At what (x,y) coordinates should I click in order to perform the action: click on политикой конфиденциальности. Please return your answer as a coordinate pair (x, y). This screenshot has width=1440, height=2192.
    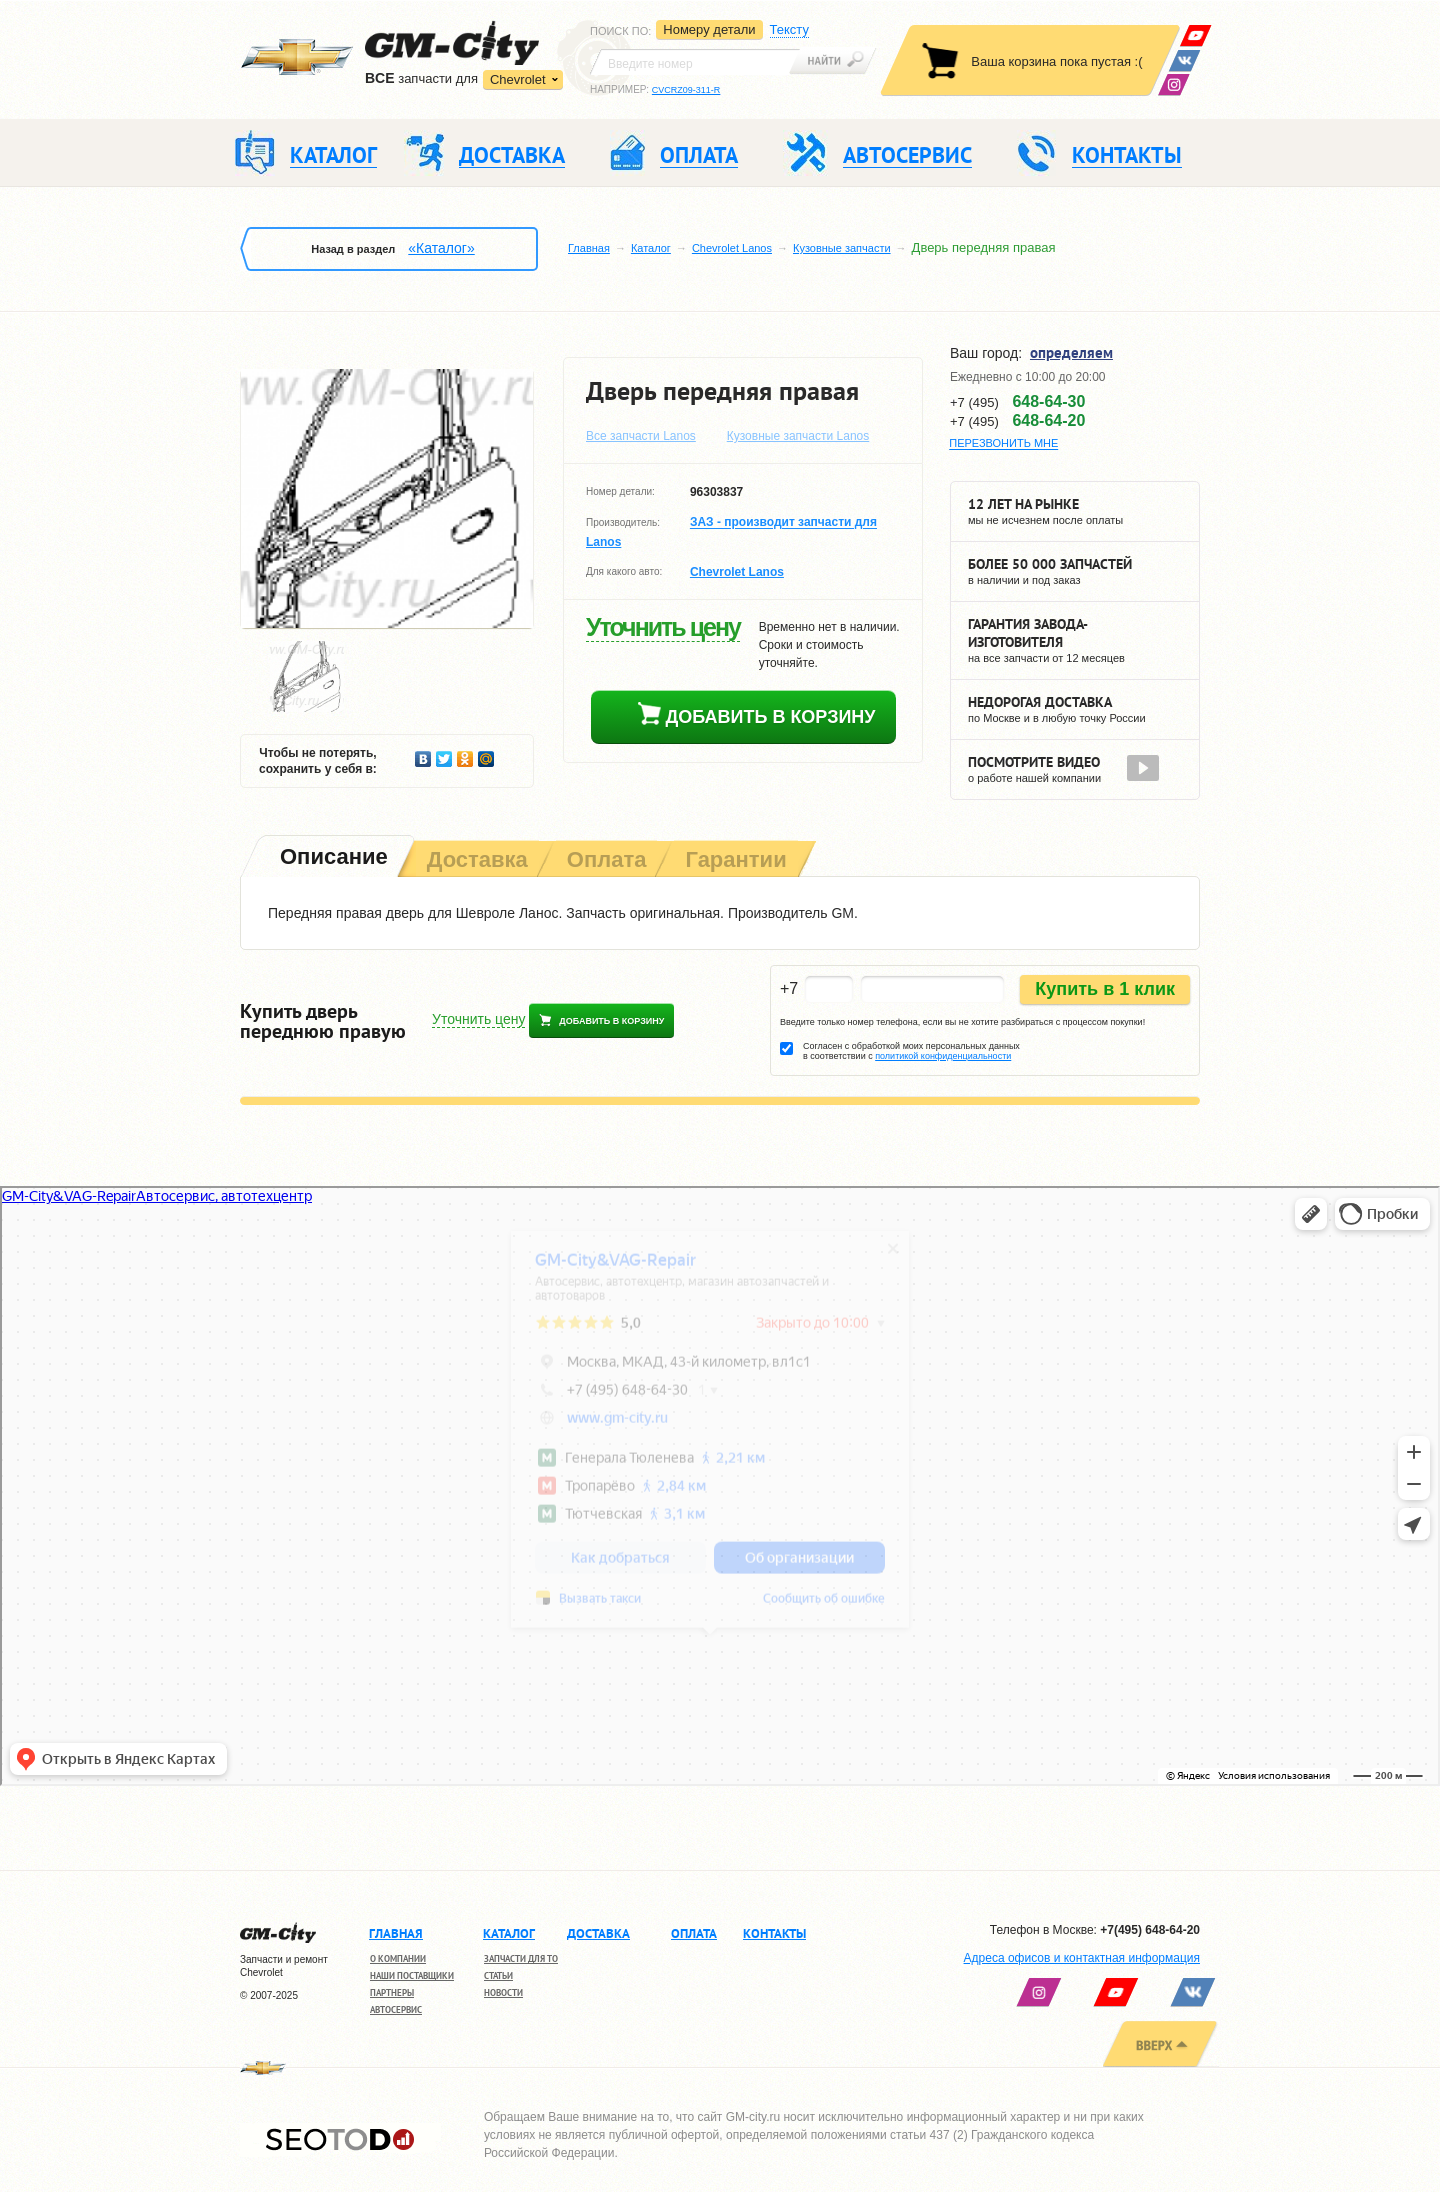
    Looking at the image, I should click on (943, 1056).